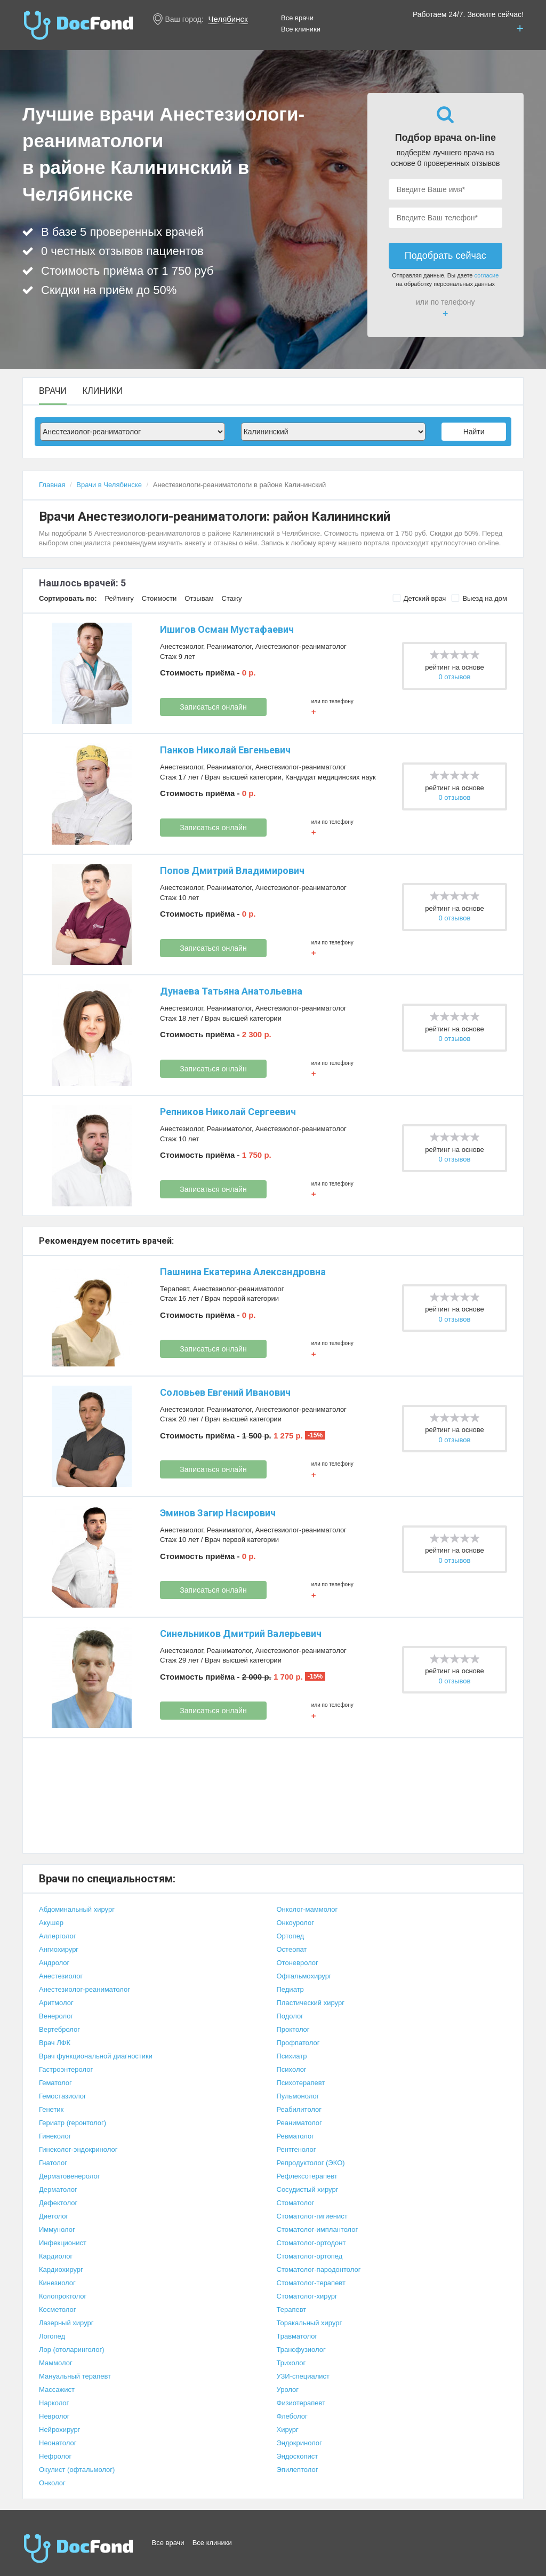  What do you see at coordinates (298, 2043) in the screenshot?
I see `Профпатолог` at bounding box center [298, 2043].